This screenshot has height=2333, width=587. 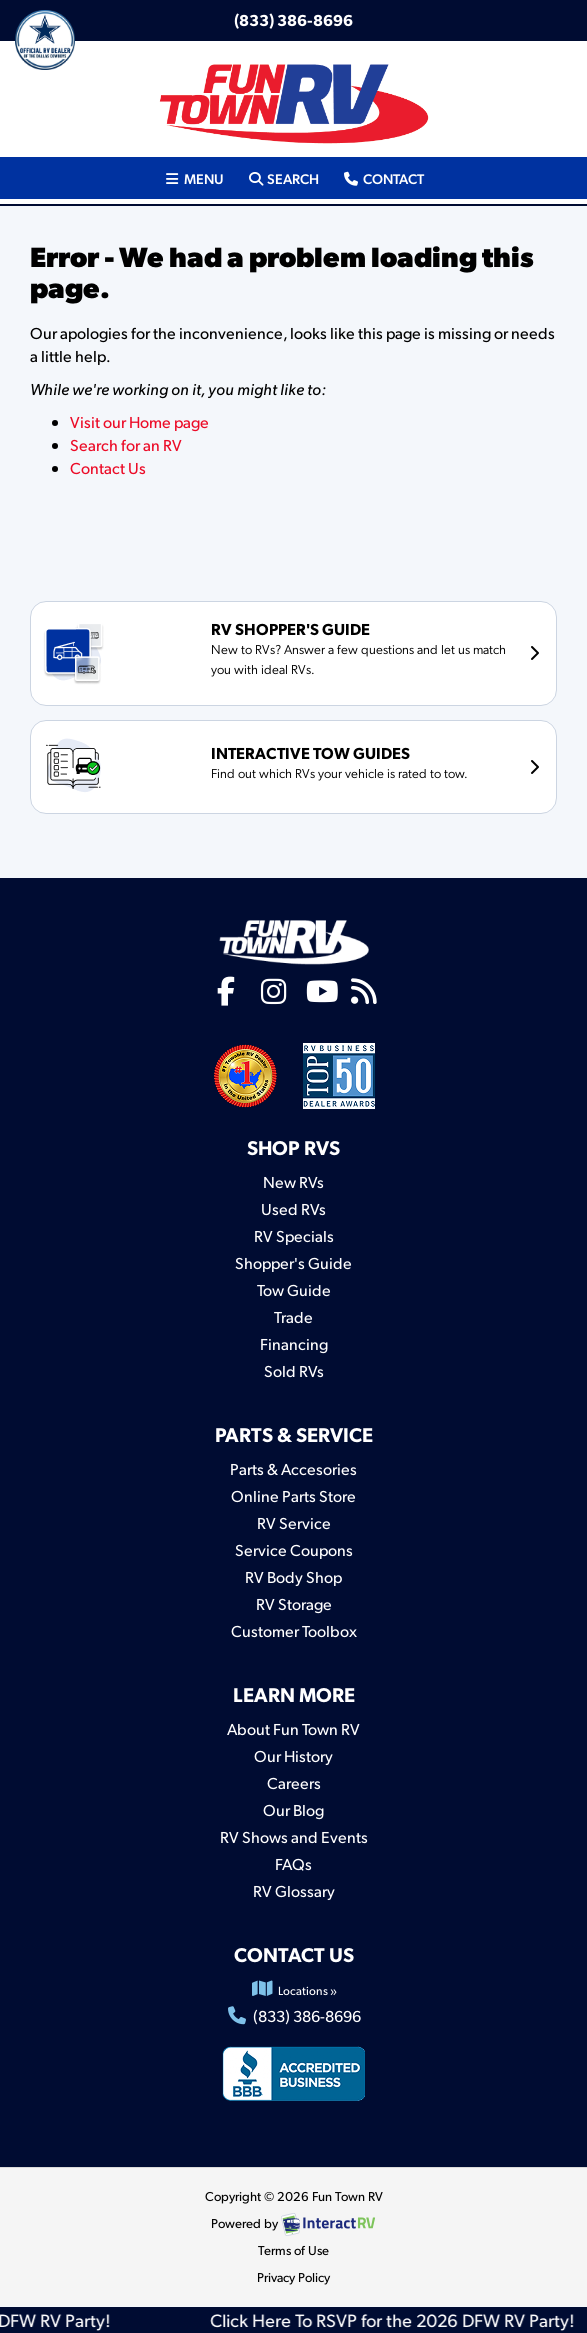 What do you see at coordinates (293, 1755) in the screenshot?
I see `Our History` at bounding box center [293, 1755].